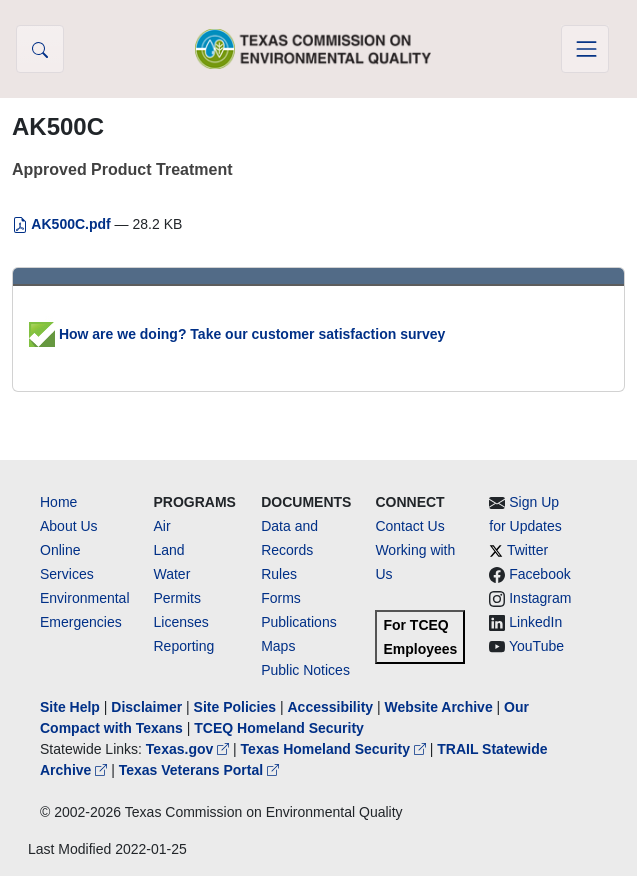 Image resolution: width=637 pixels, height=876 pixels. I want to click on Site Help, so click(70, 707).